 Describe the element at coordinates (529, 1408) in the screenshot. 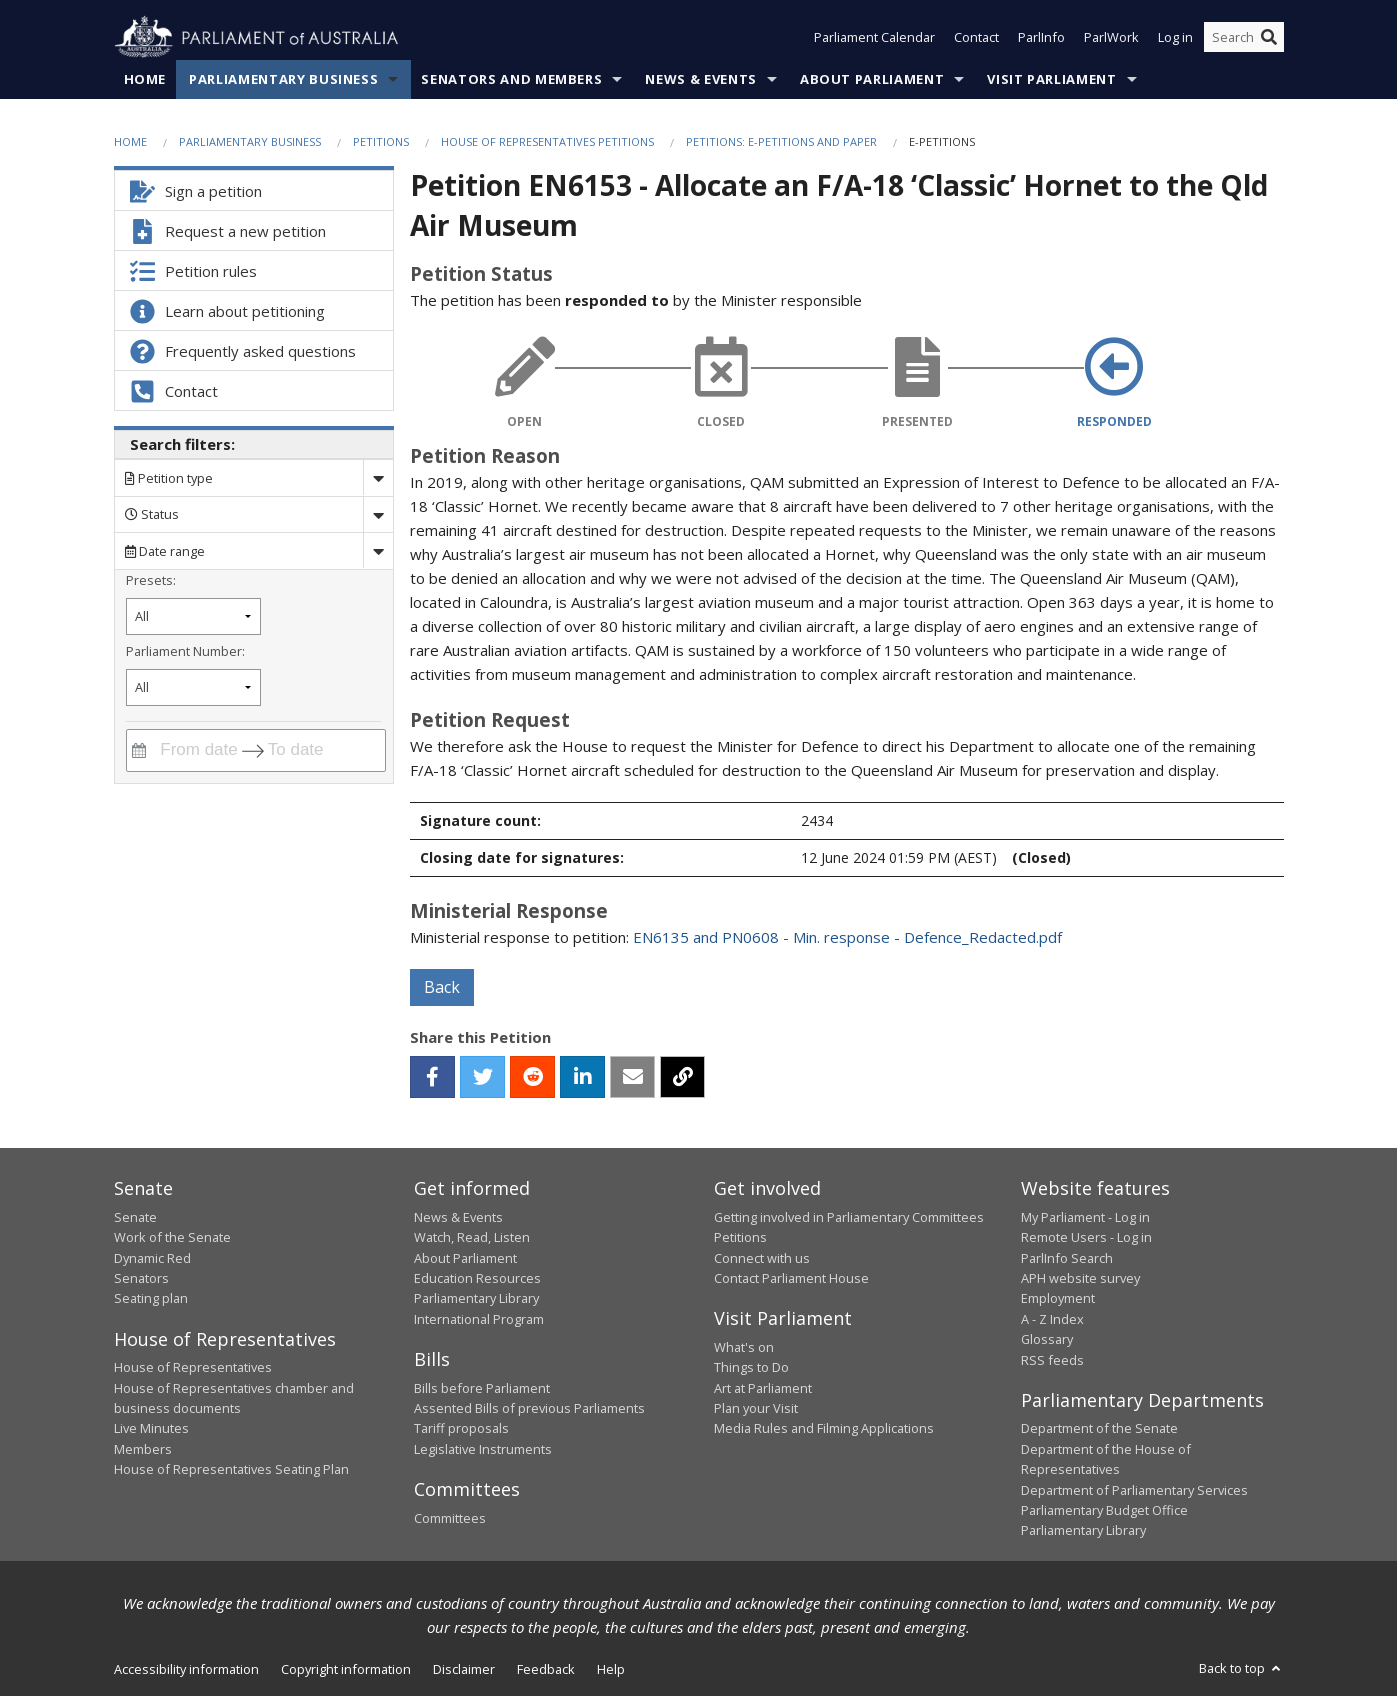

I see `Assented Bills of previous Parliaments` at that location.